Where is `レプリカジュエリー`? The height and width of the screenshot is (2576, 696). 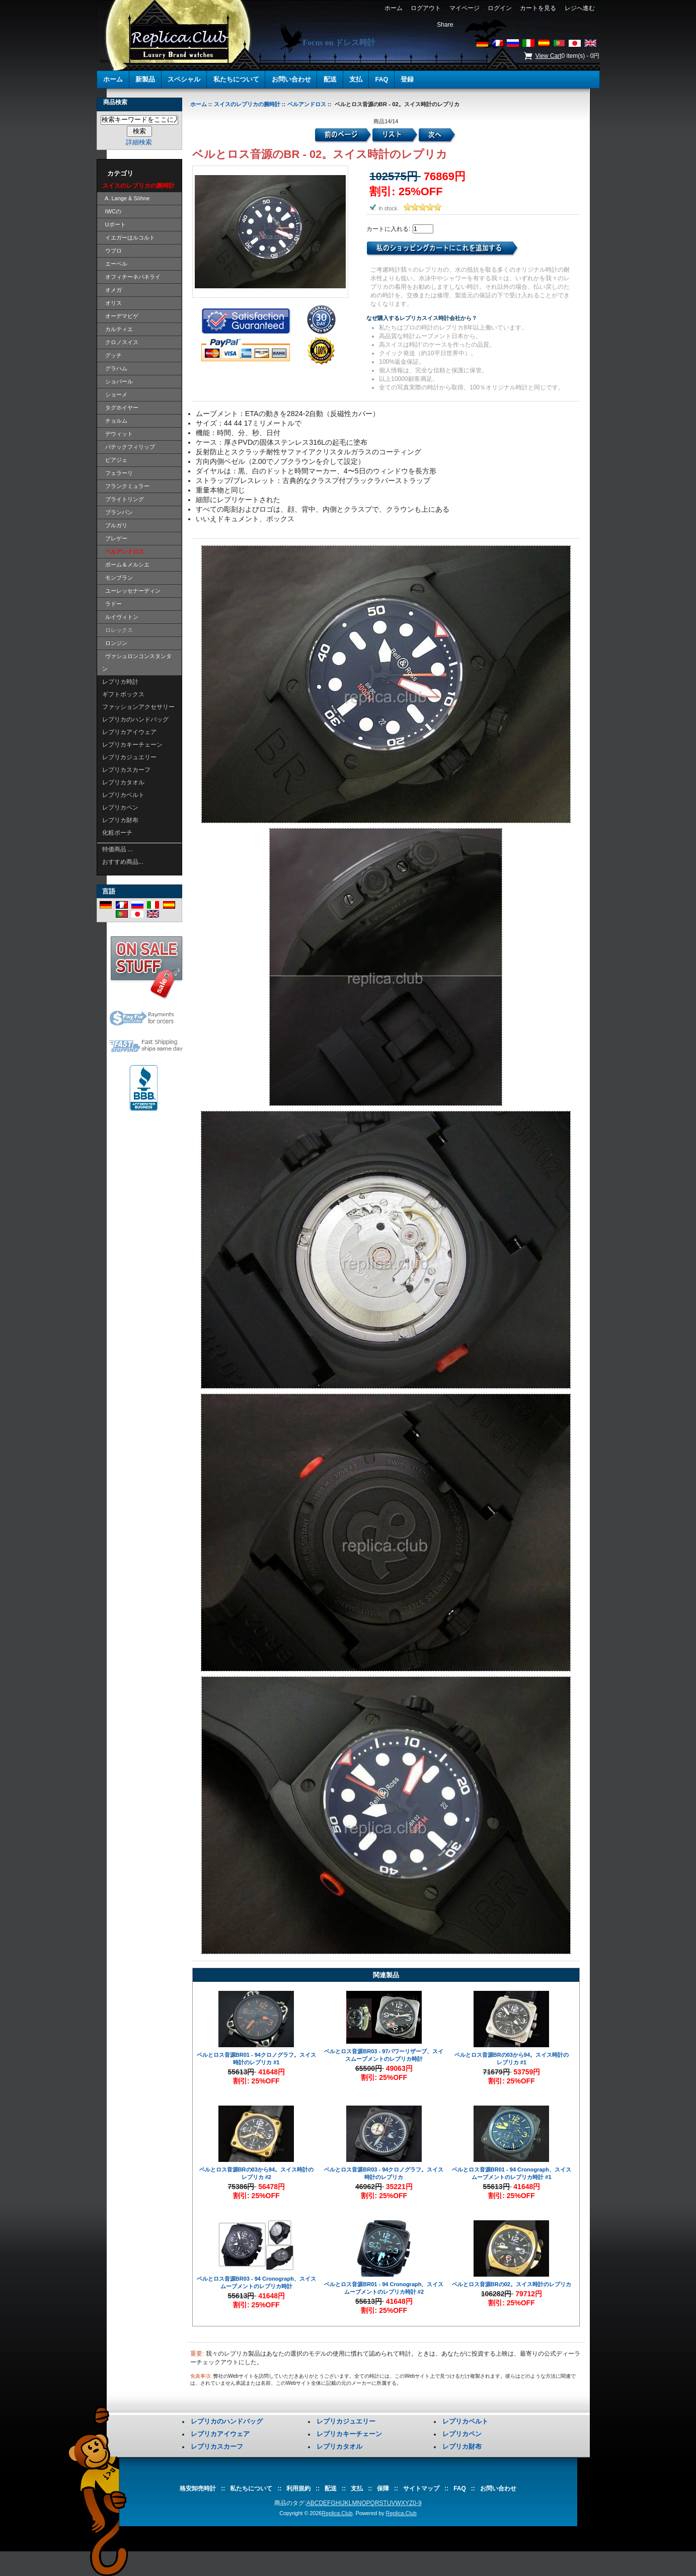 レプリカジュエリー is located at coordinates (129, 757).